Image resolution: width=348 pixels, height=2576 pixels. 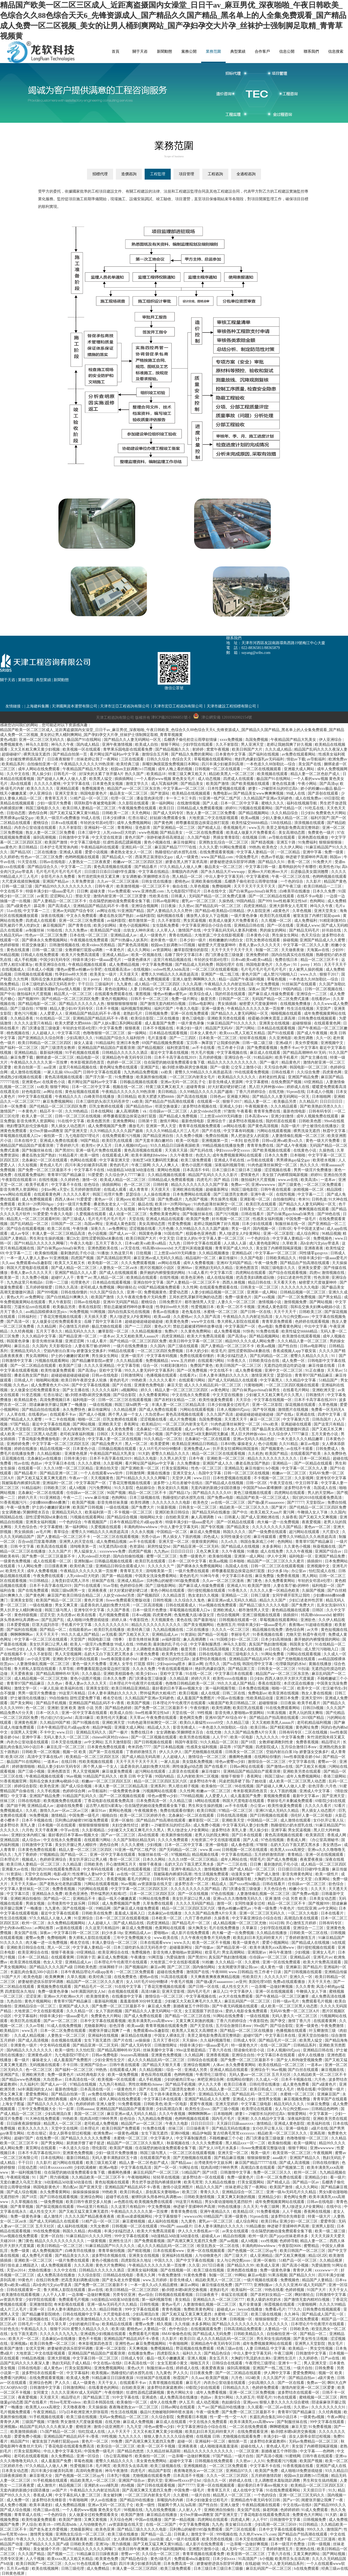 What do you see at coordinates (22, 1018) in the screenshot?
I see `久久精品香蕉` at bounding box center [22, 1018].